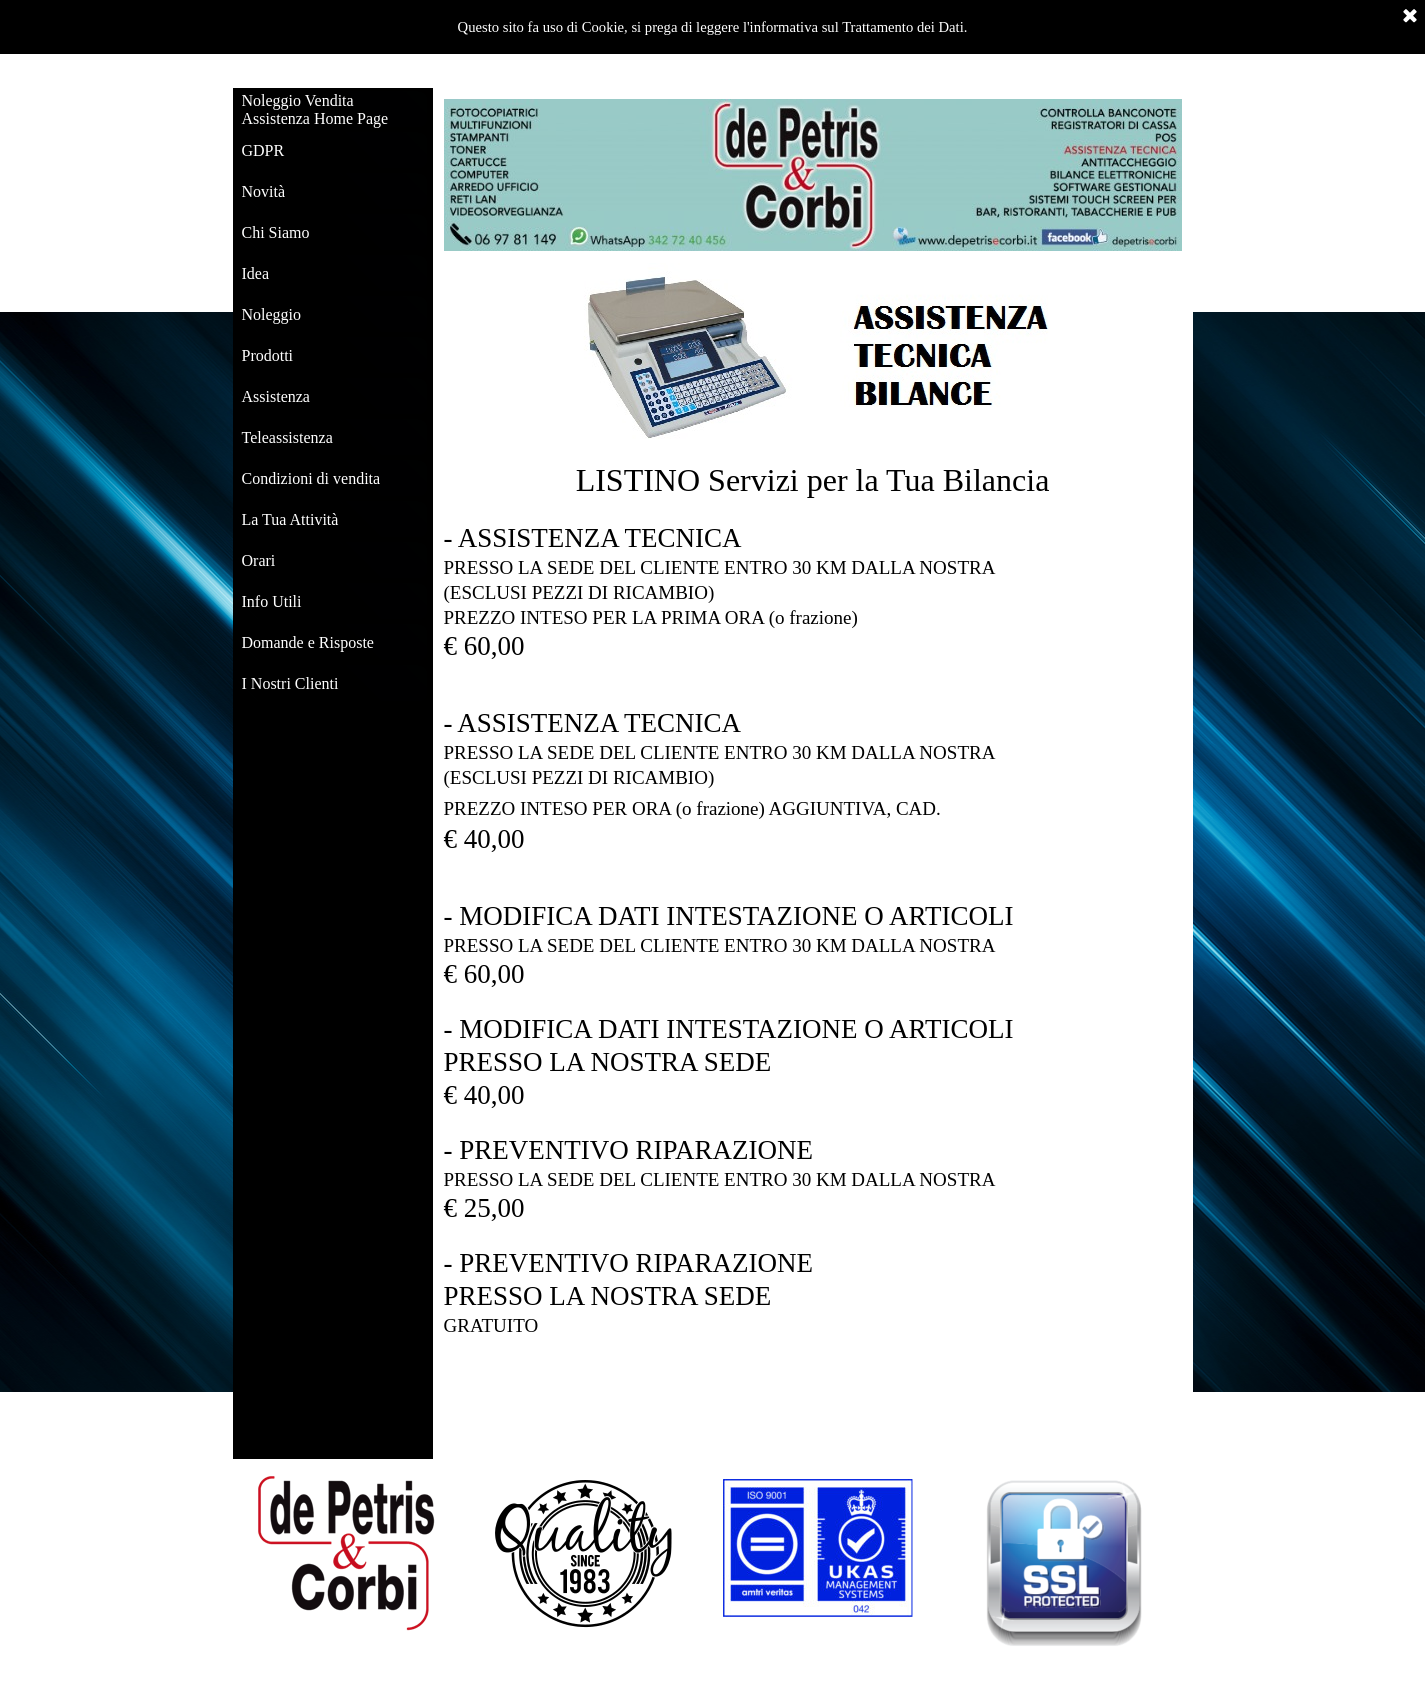 The width and height of the screenshot is (1425, 1703). I want to click on Noleggio, so click(272, 314).